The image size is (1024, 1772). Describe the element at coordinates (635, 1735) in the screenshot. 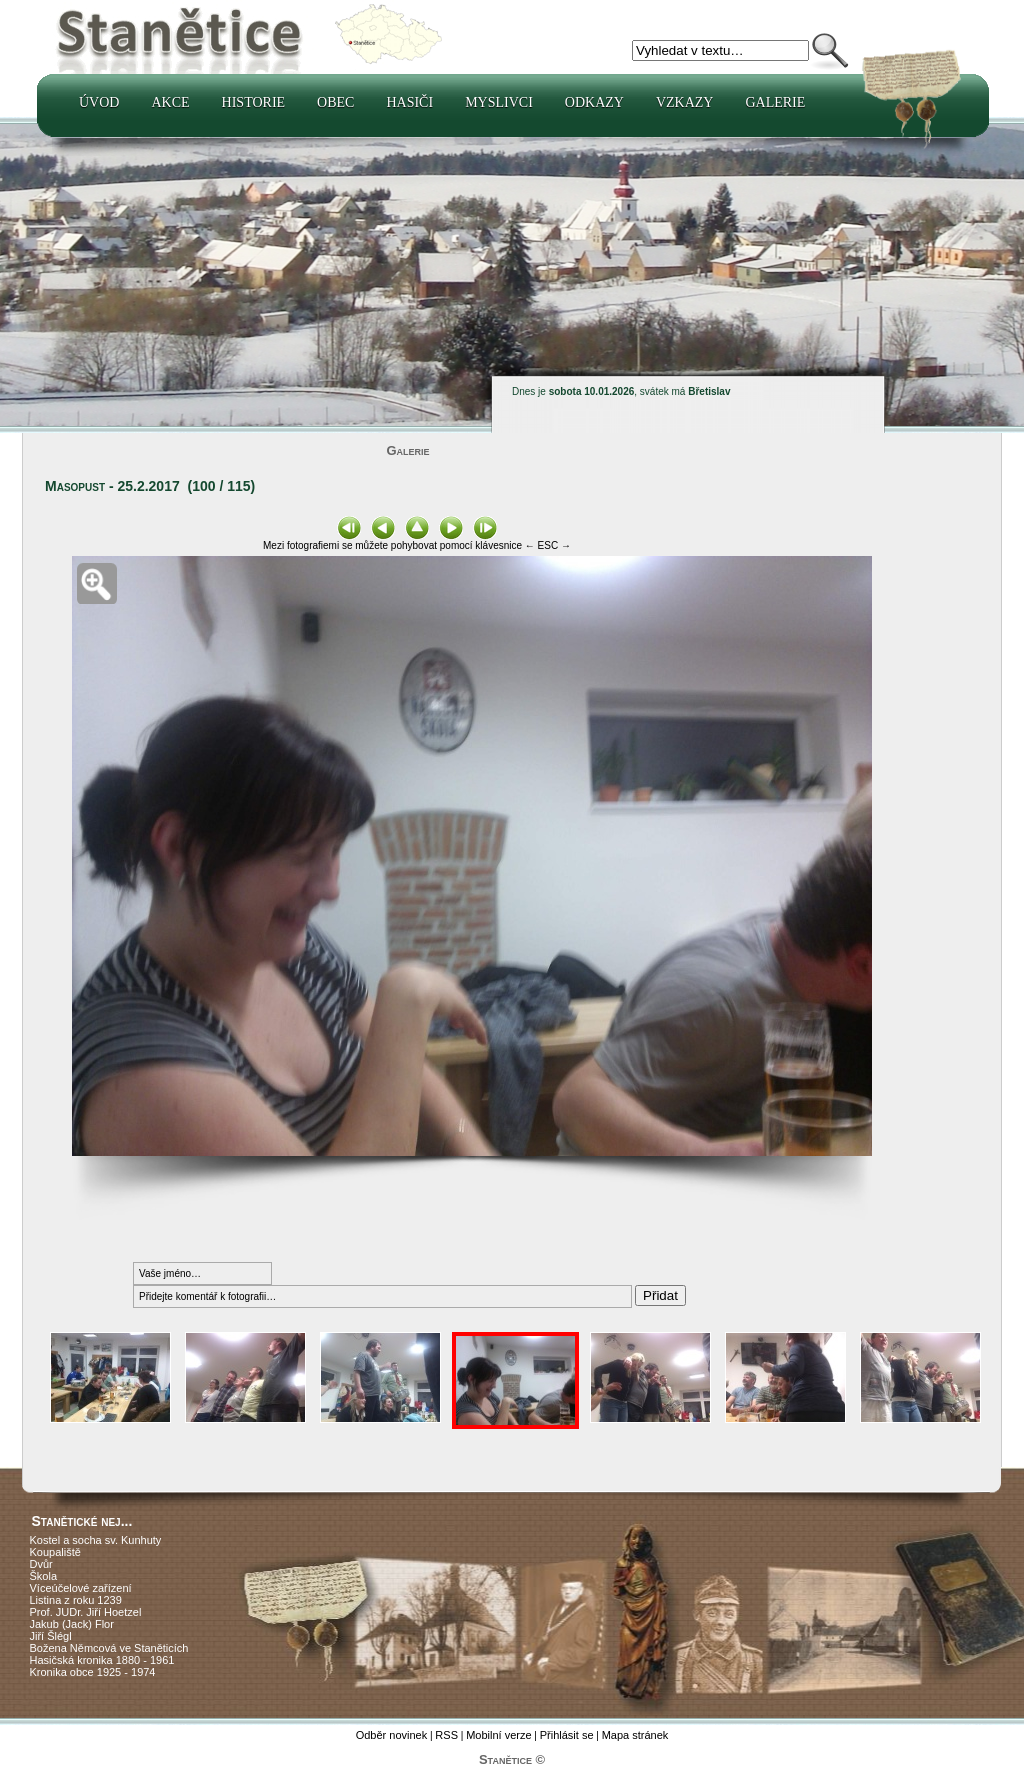

I see `Mapa stránek` at that location.